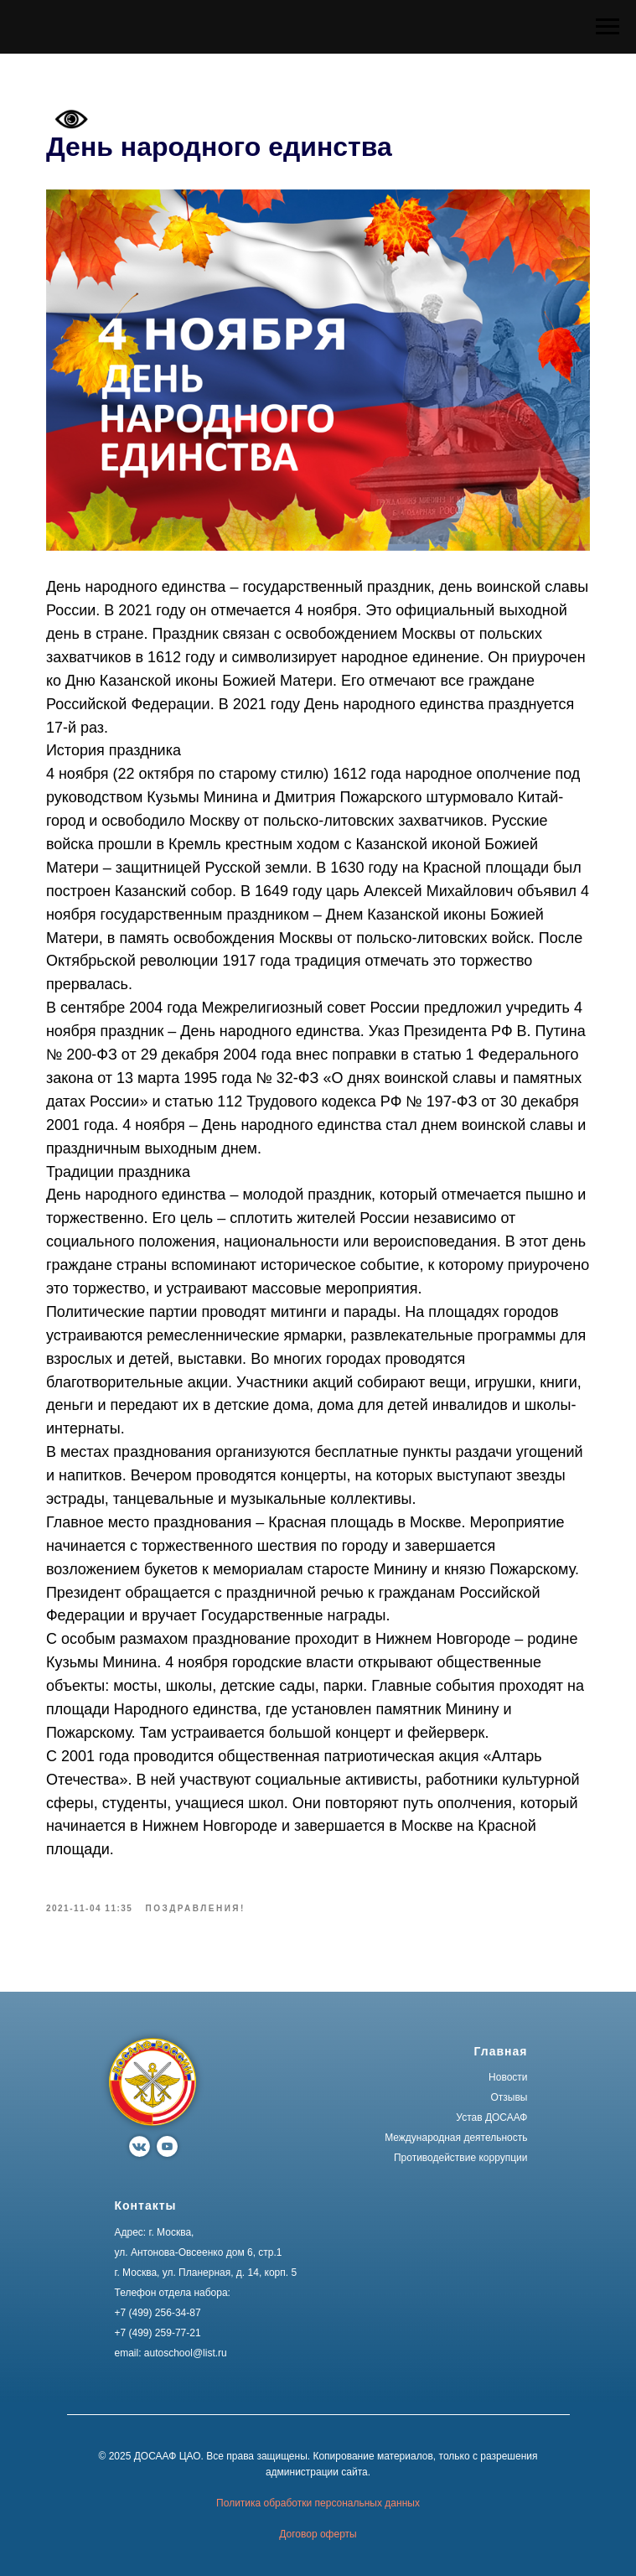 This screenshot has width=636, height=2576. I want to click on Противодействие коррупции, so click(461, 2158).